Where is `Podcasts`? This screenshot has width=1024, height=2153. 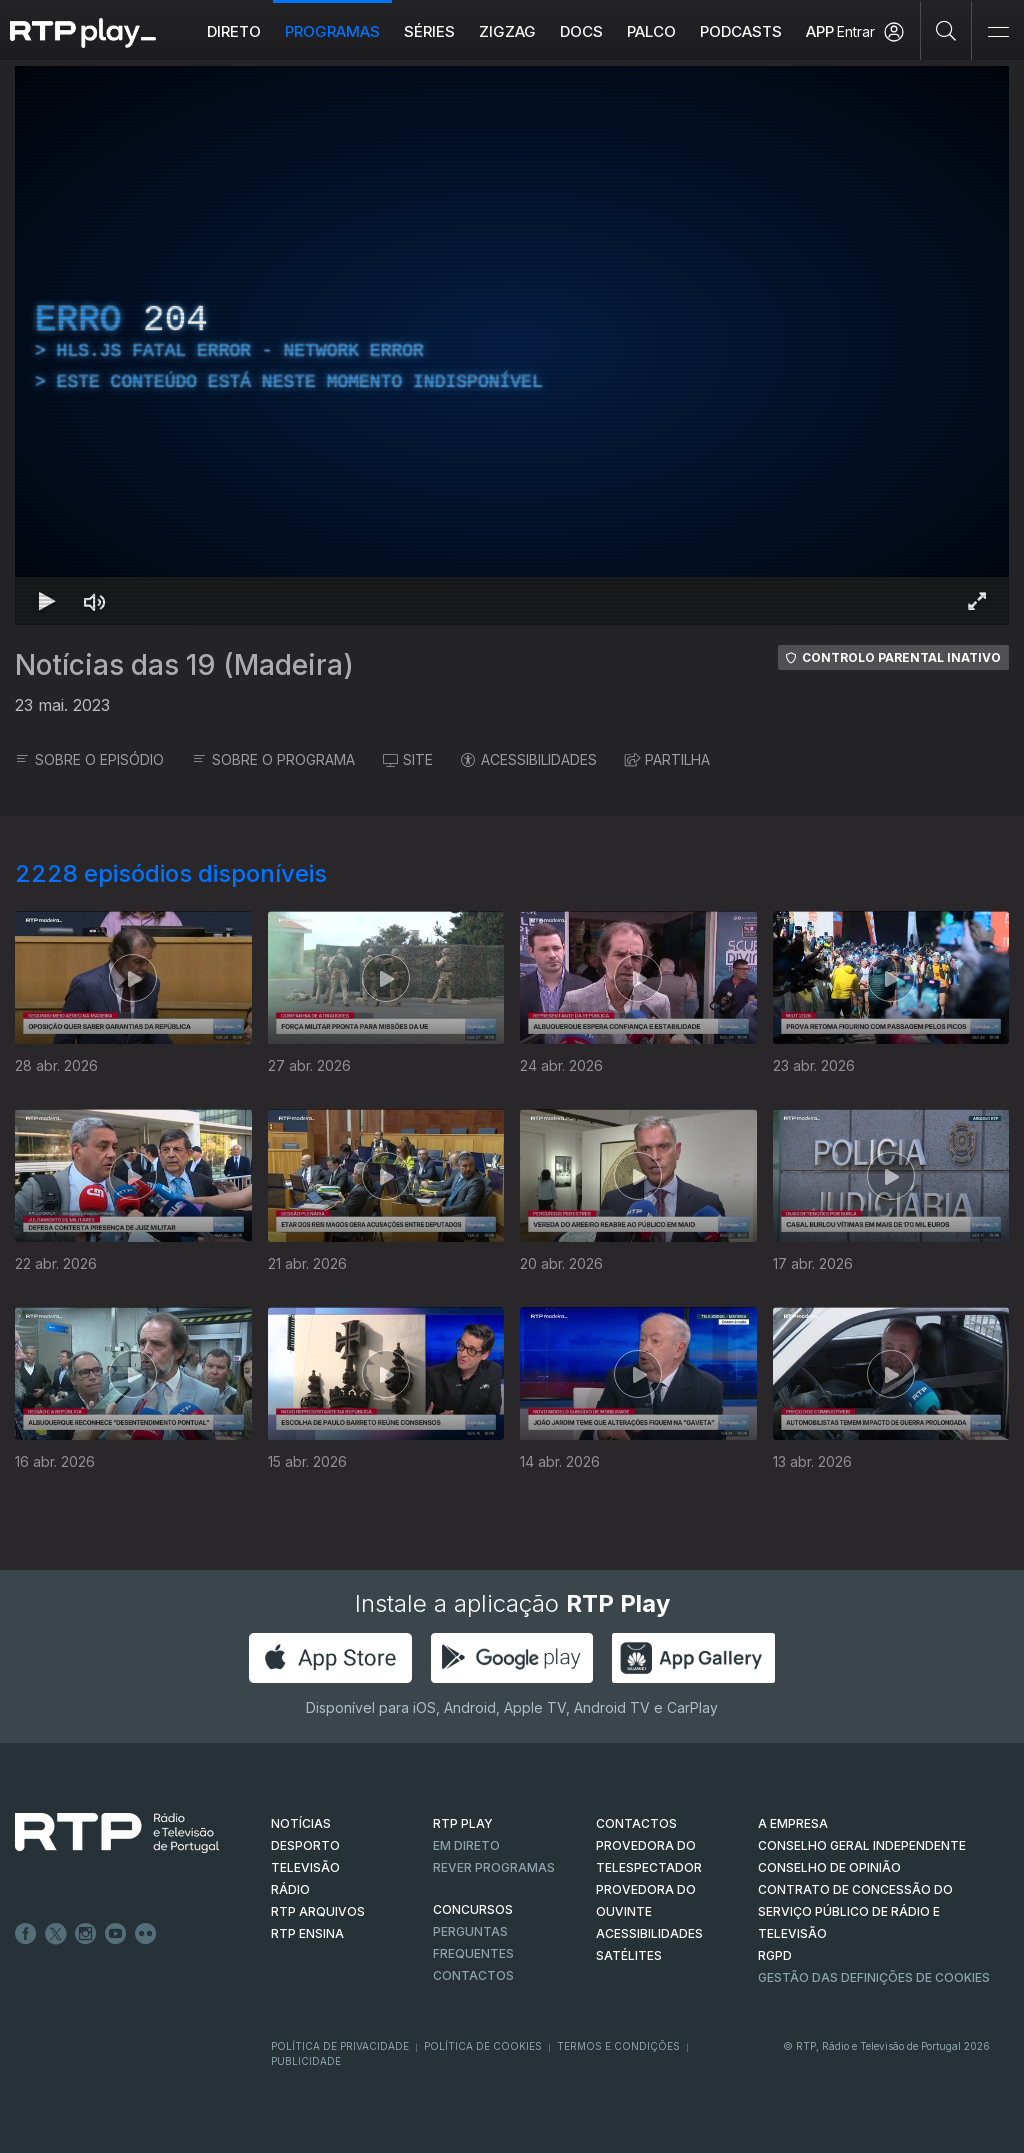
Podcasts is located at coordinates (741, 31).